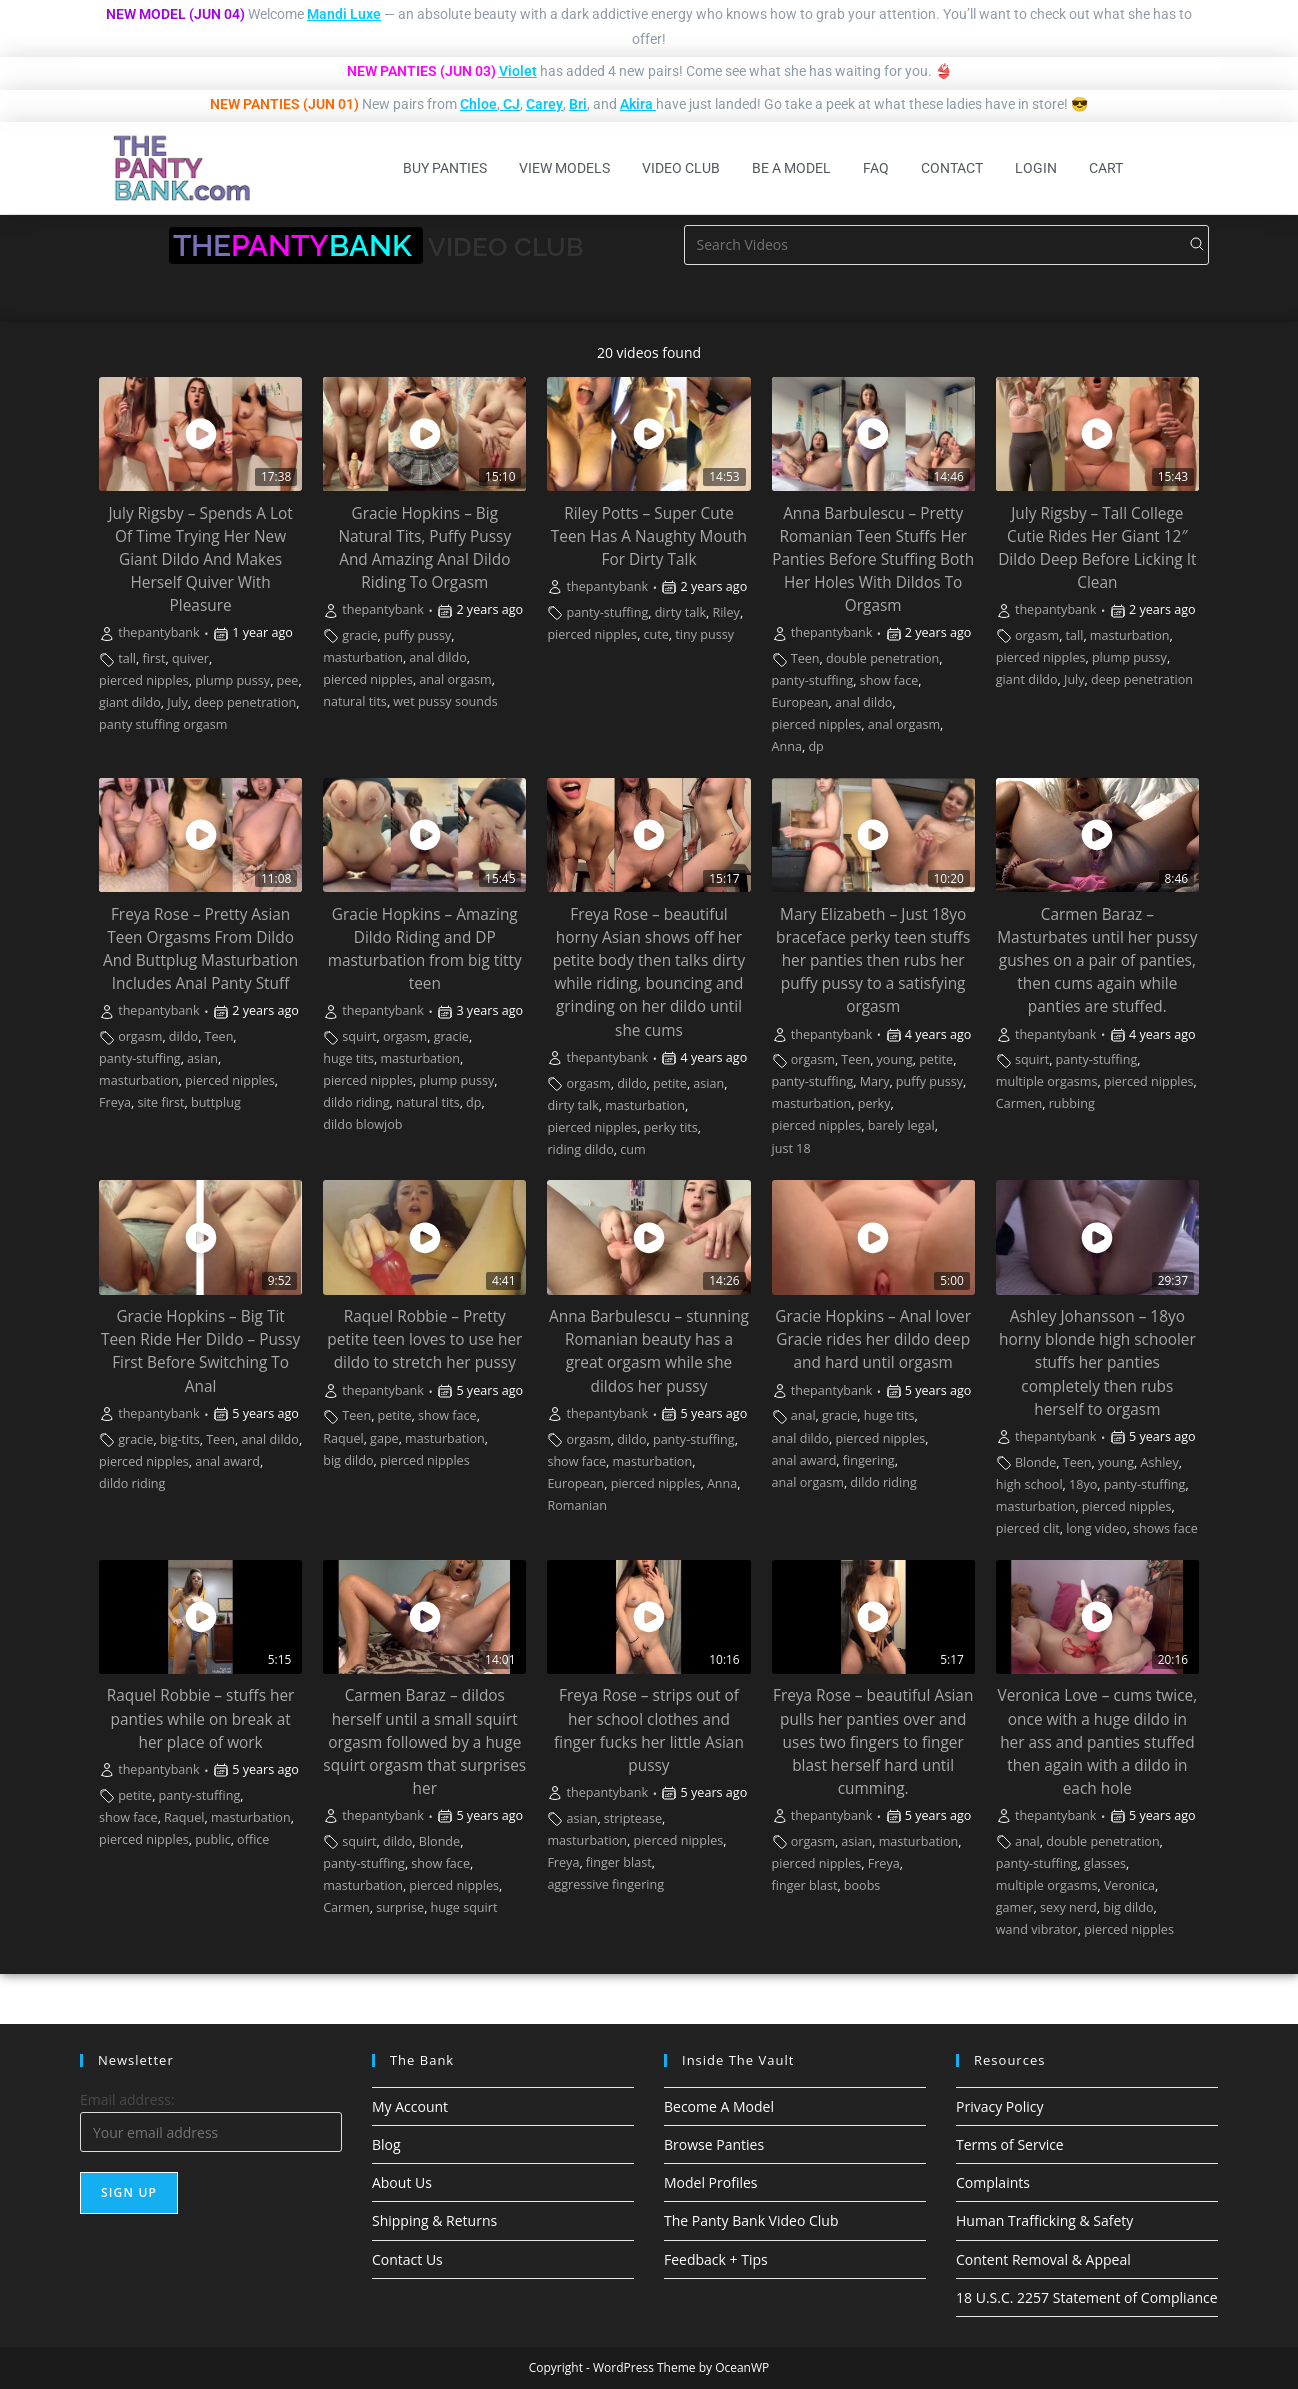 The width and height of the screenshot is (1298, 2389). What do you see at coordinates (424, 1339) in the screenshot?
I see `Raquel Robbie – Pretty petite teen loves to use her dildo to stretch her pussy` at bounding box center [424, 1339].